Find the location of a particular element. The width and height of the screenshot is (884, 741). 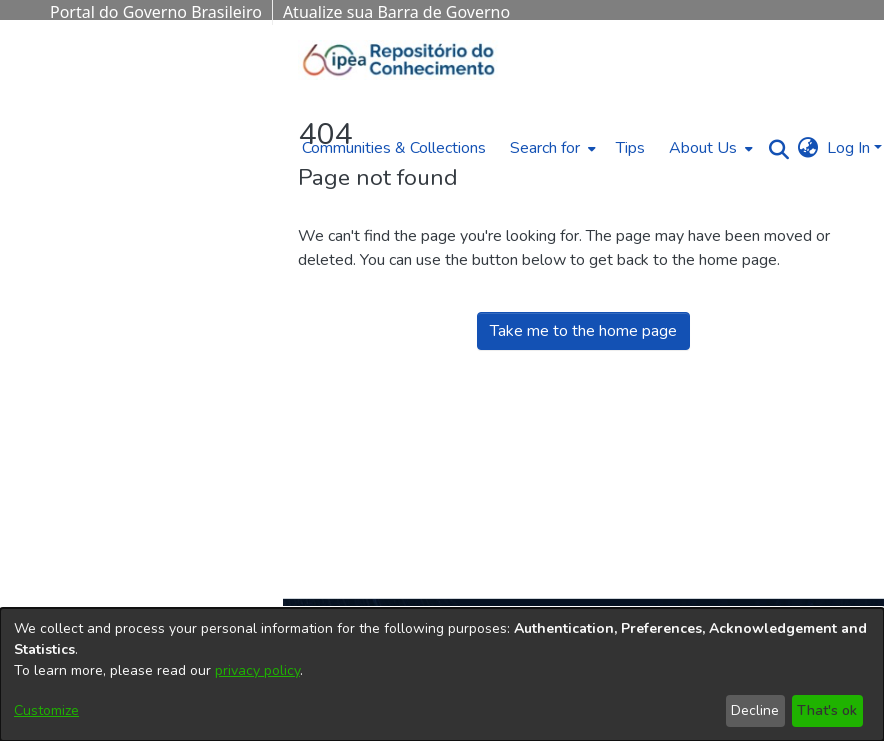

[Home] is located at coordinates (399, 60).